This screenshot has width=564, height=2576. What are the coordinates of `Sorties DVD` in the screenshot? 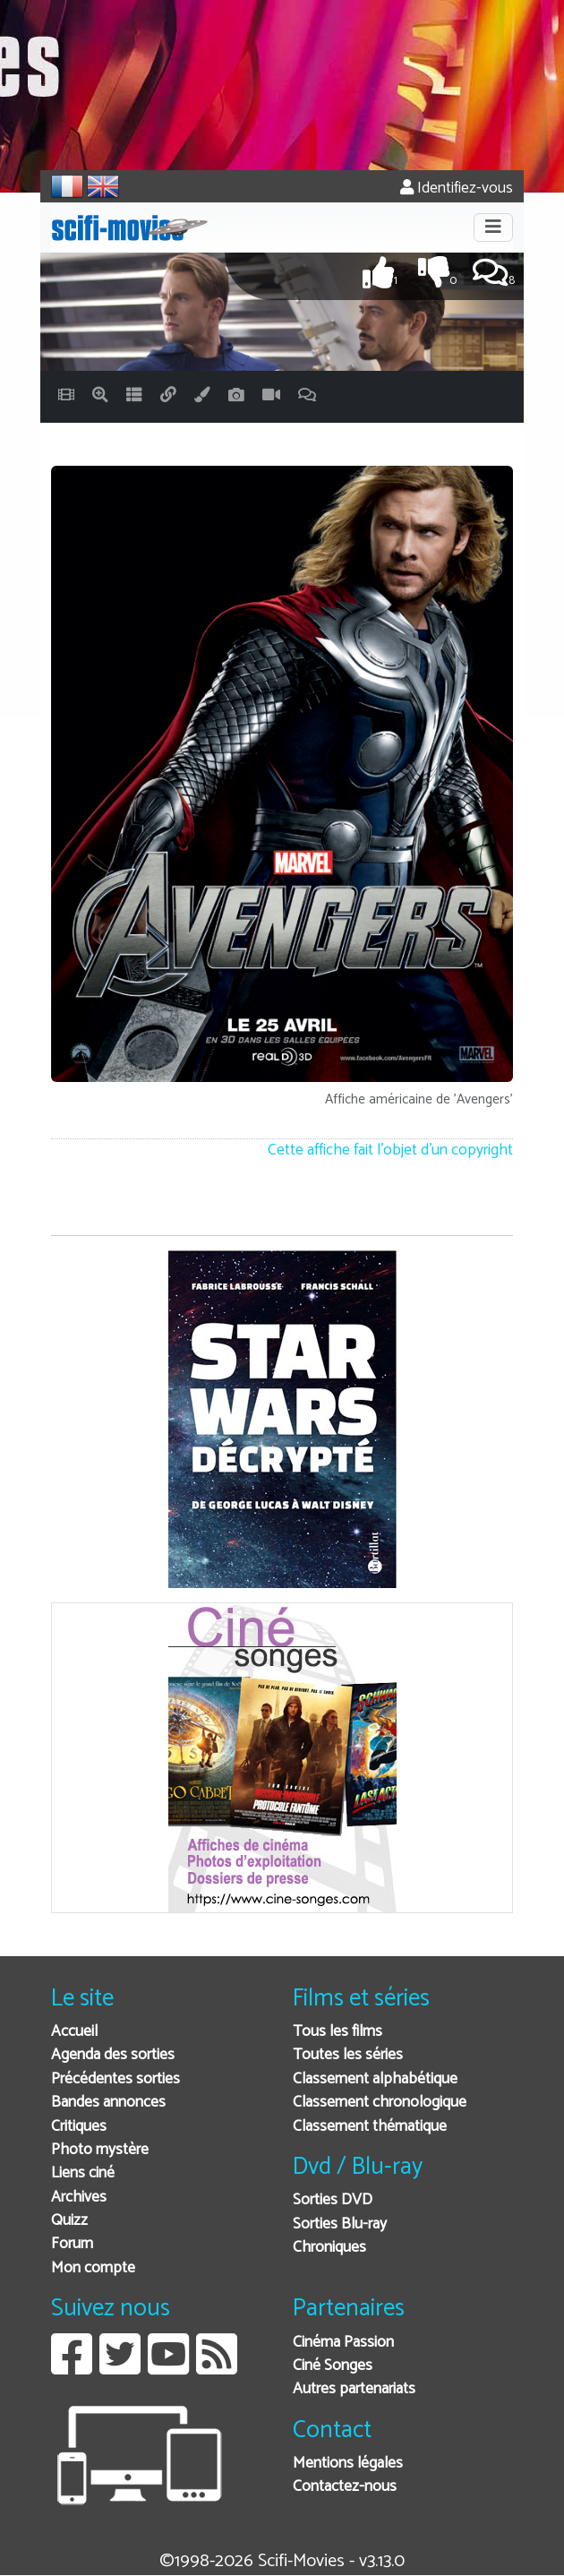 It's located at (332, 2200).